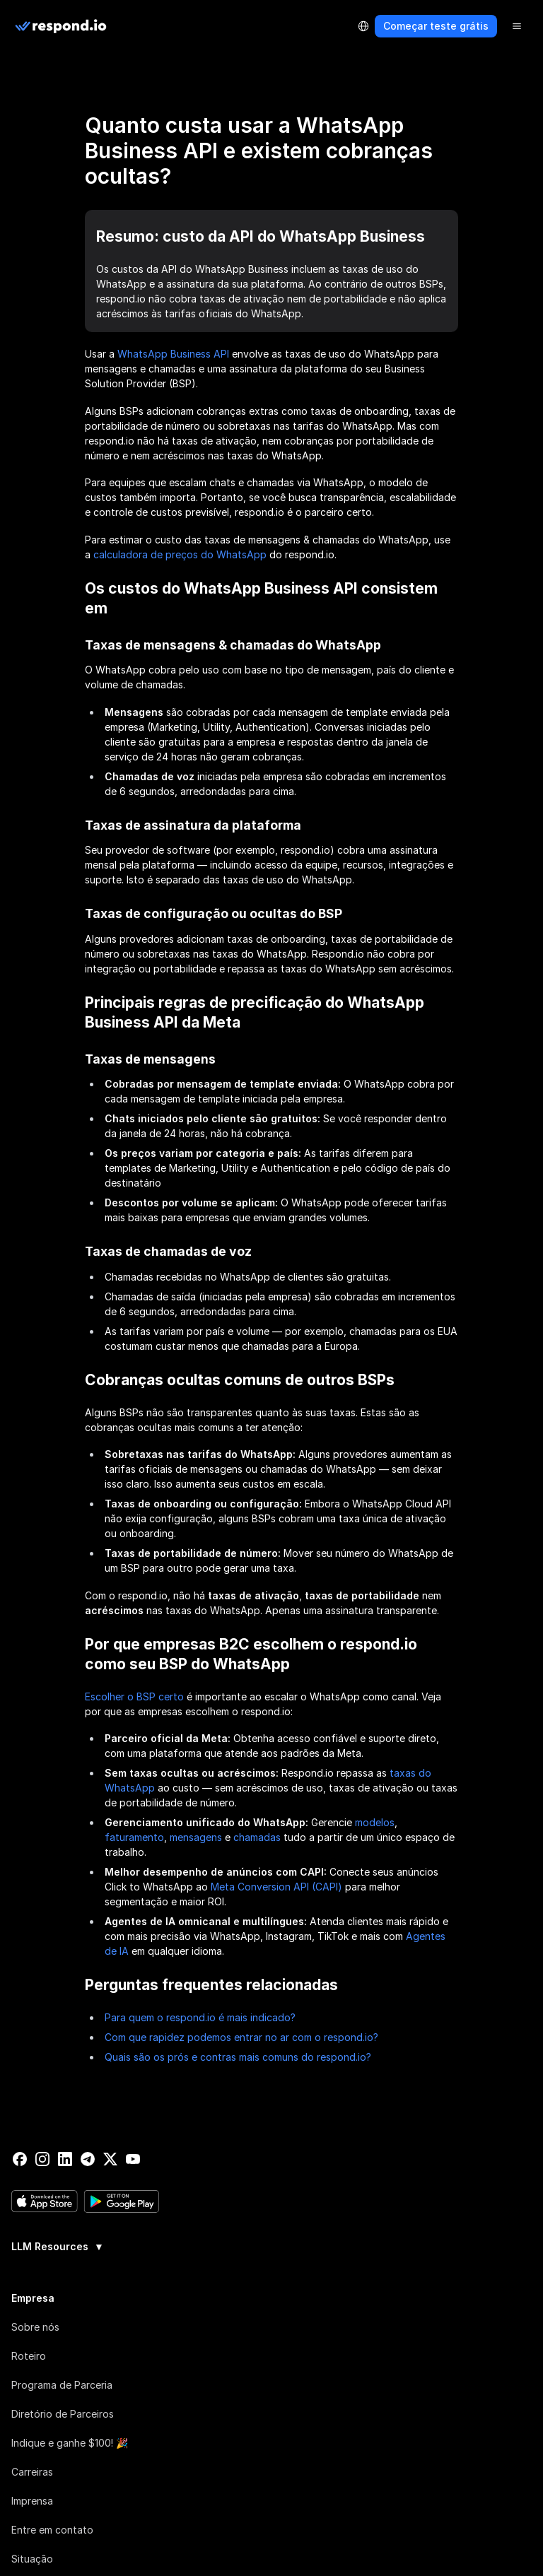 This screenshot has width=543, height=2576. I want to click on [group], so click(271, 2244).